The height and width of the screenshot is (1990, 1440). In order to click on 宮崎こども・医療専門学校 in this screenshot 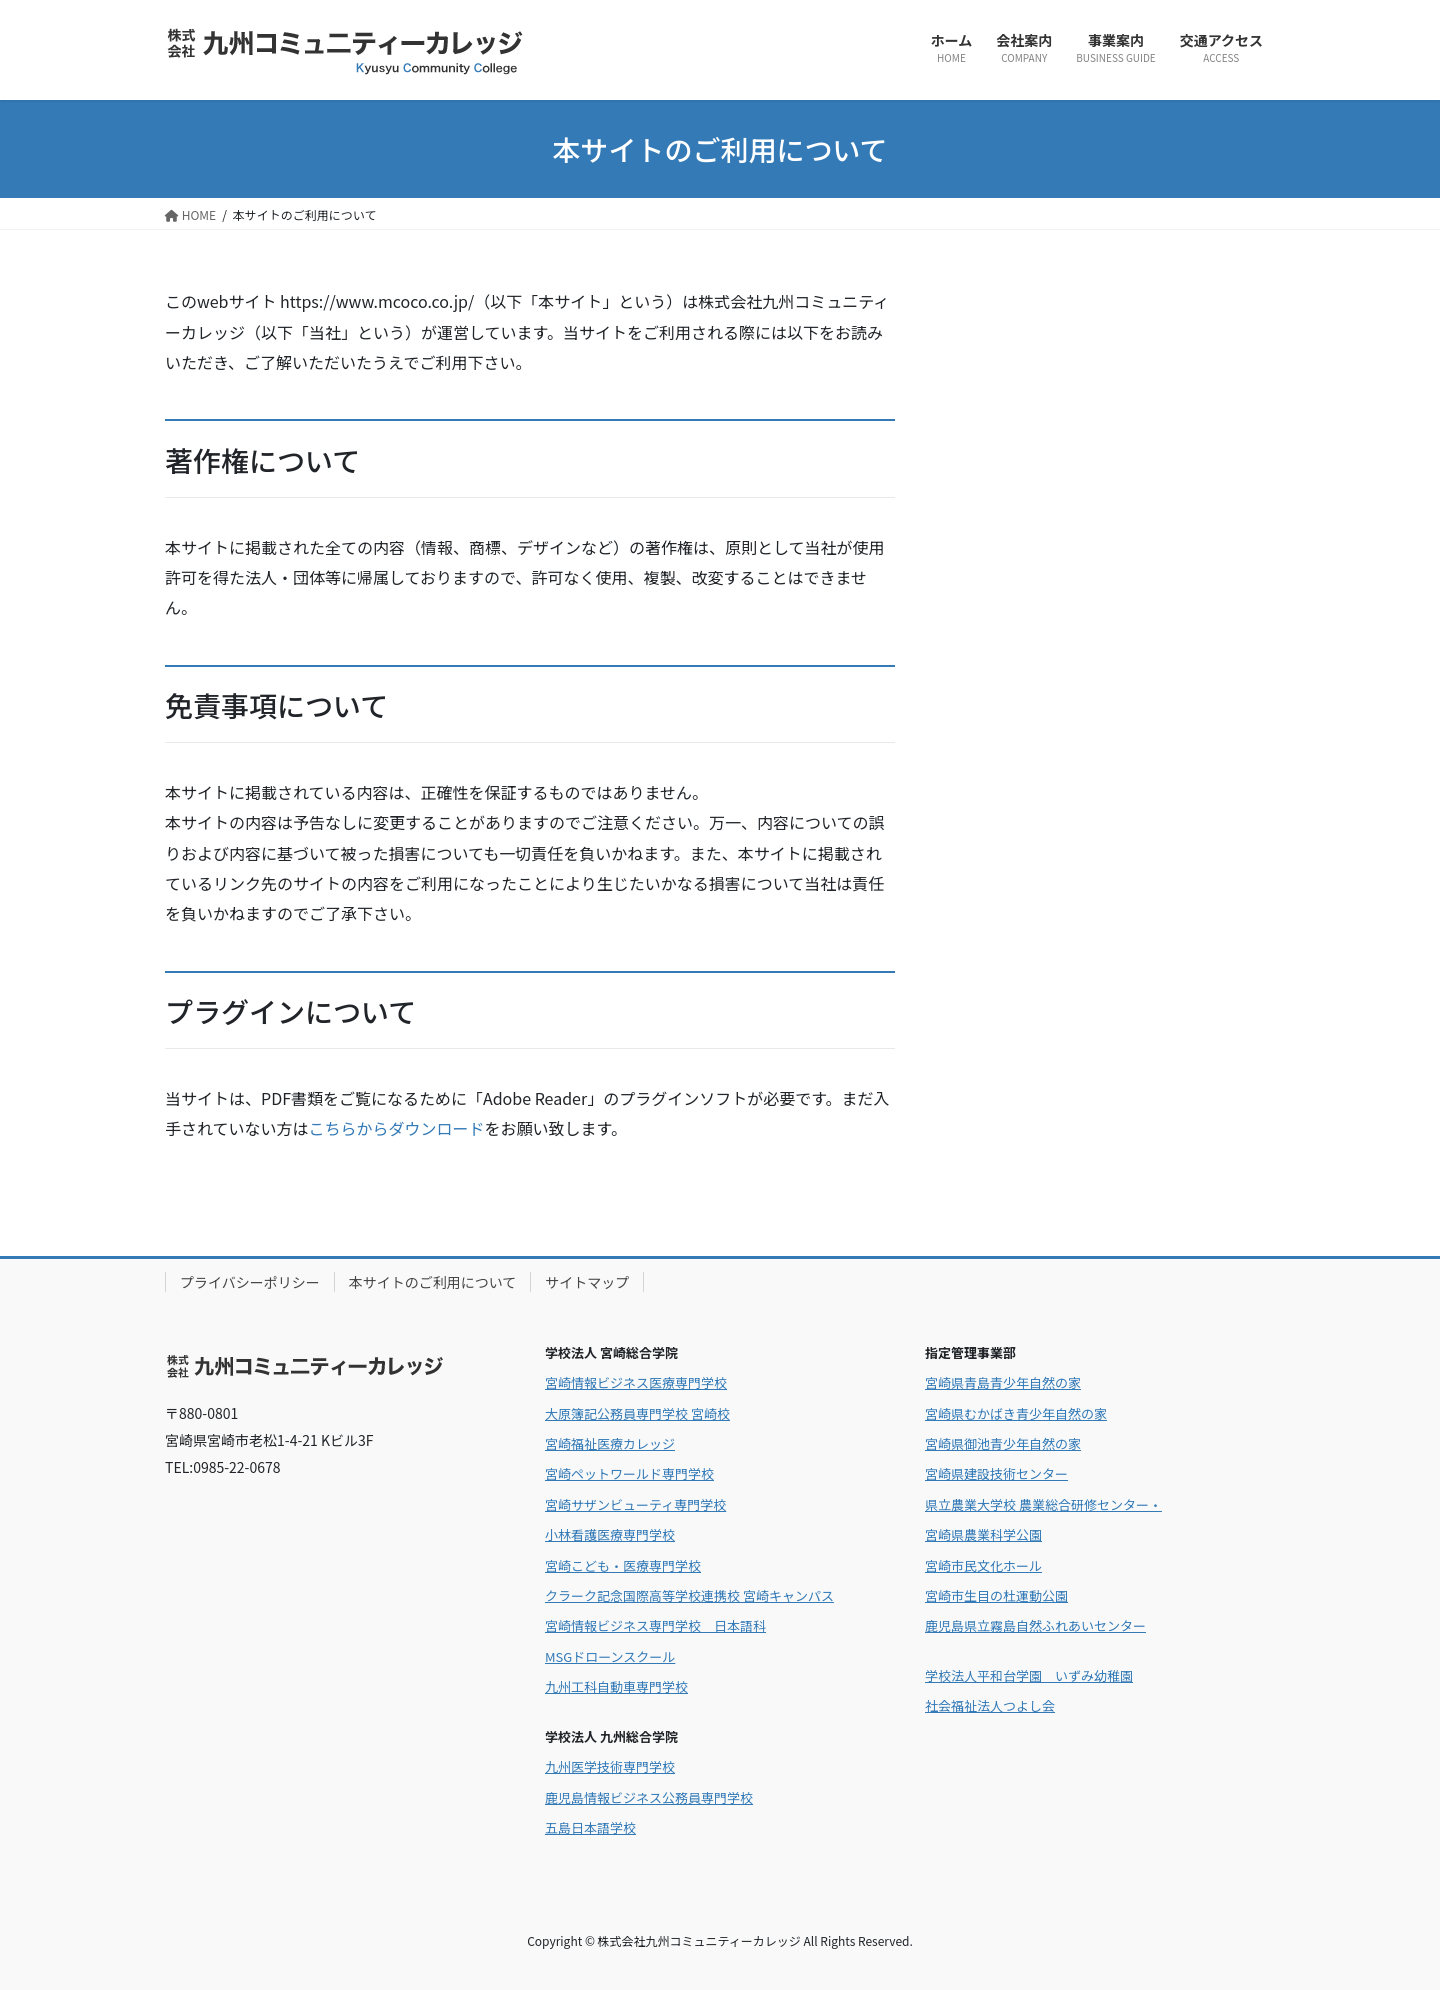, I will do `click(623, 1565)`.